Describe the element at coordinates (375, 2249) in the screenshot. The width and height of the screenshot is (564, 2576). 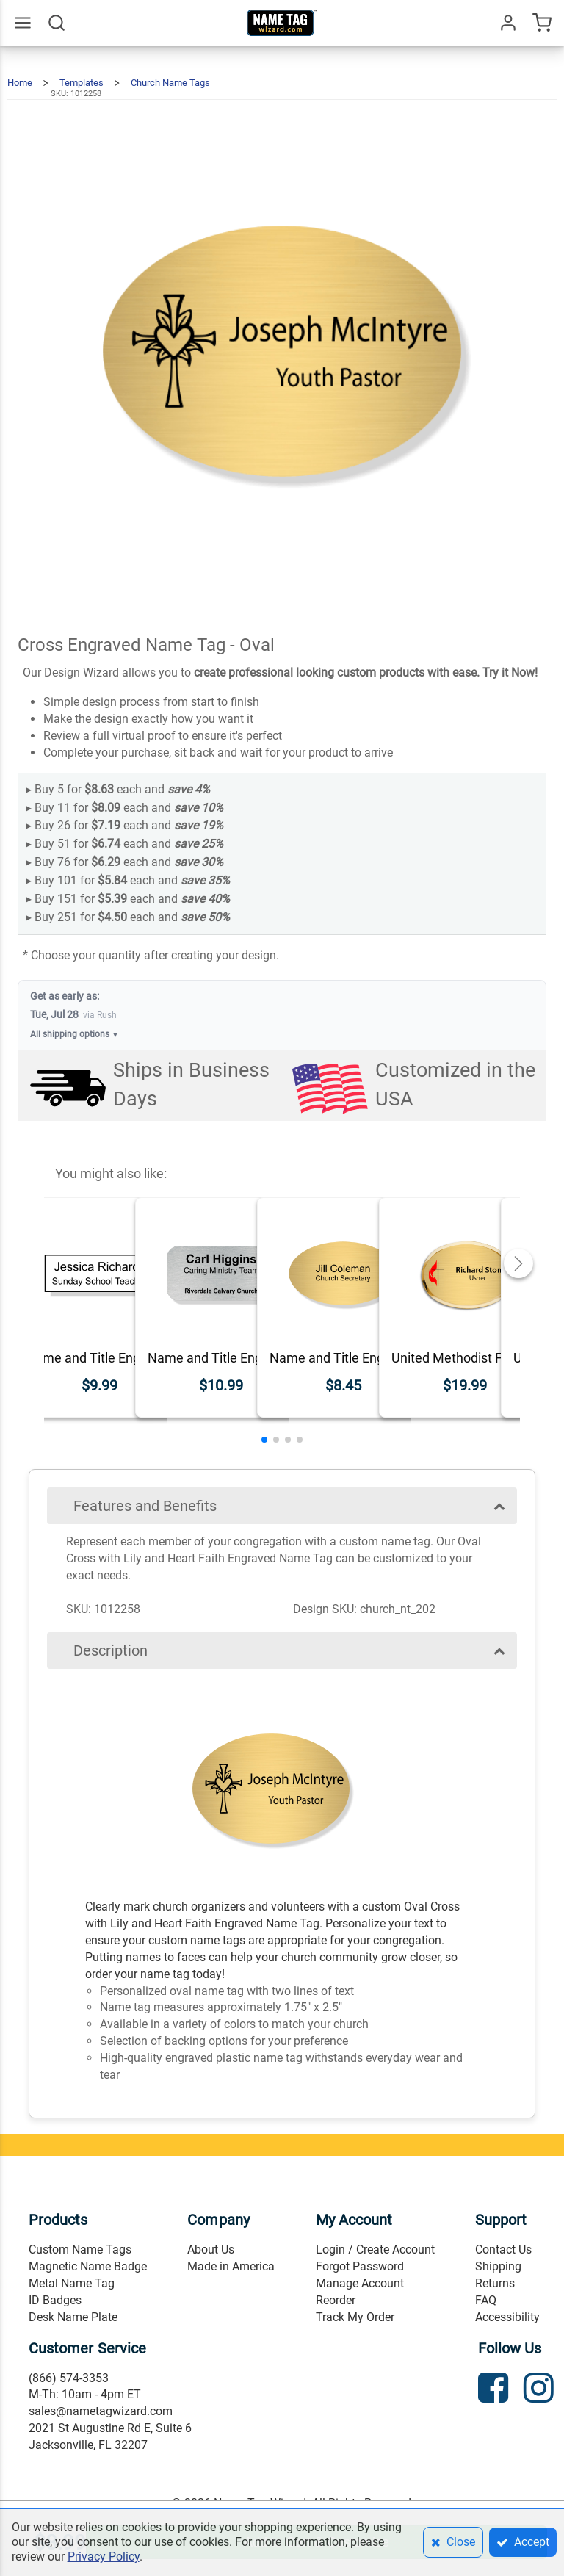
I see `Login / Create Account` at that location.